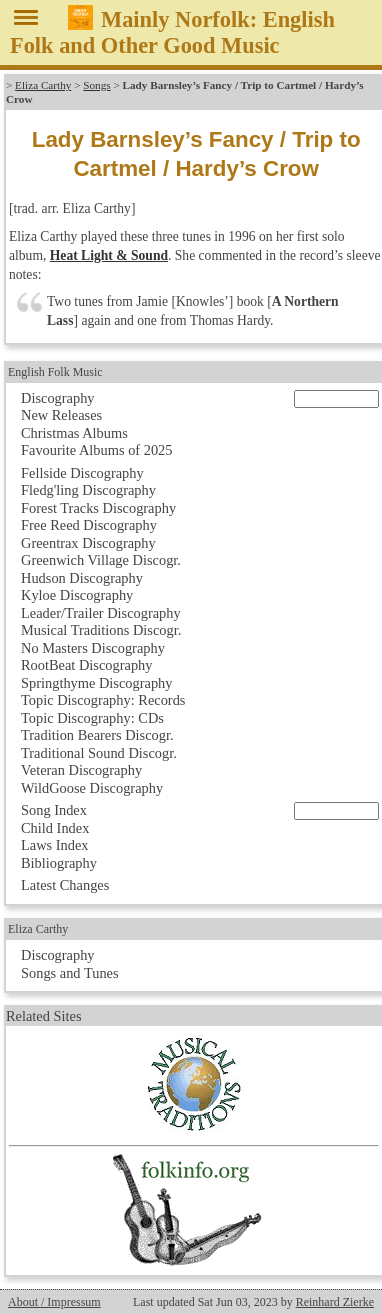 The height and width of the screenshot is (1314, 382). Describe the element at coordinates (70, 973) in the screenshot. I see `Songs and Tunes` at that location.